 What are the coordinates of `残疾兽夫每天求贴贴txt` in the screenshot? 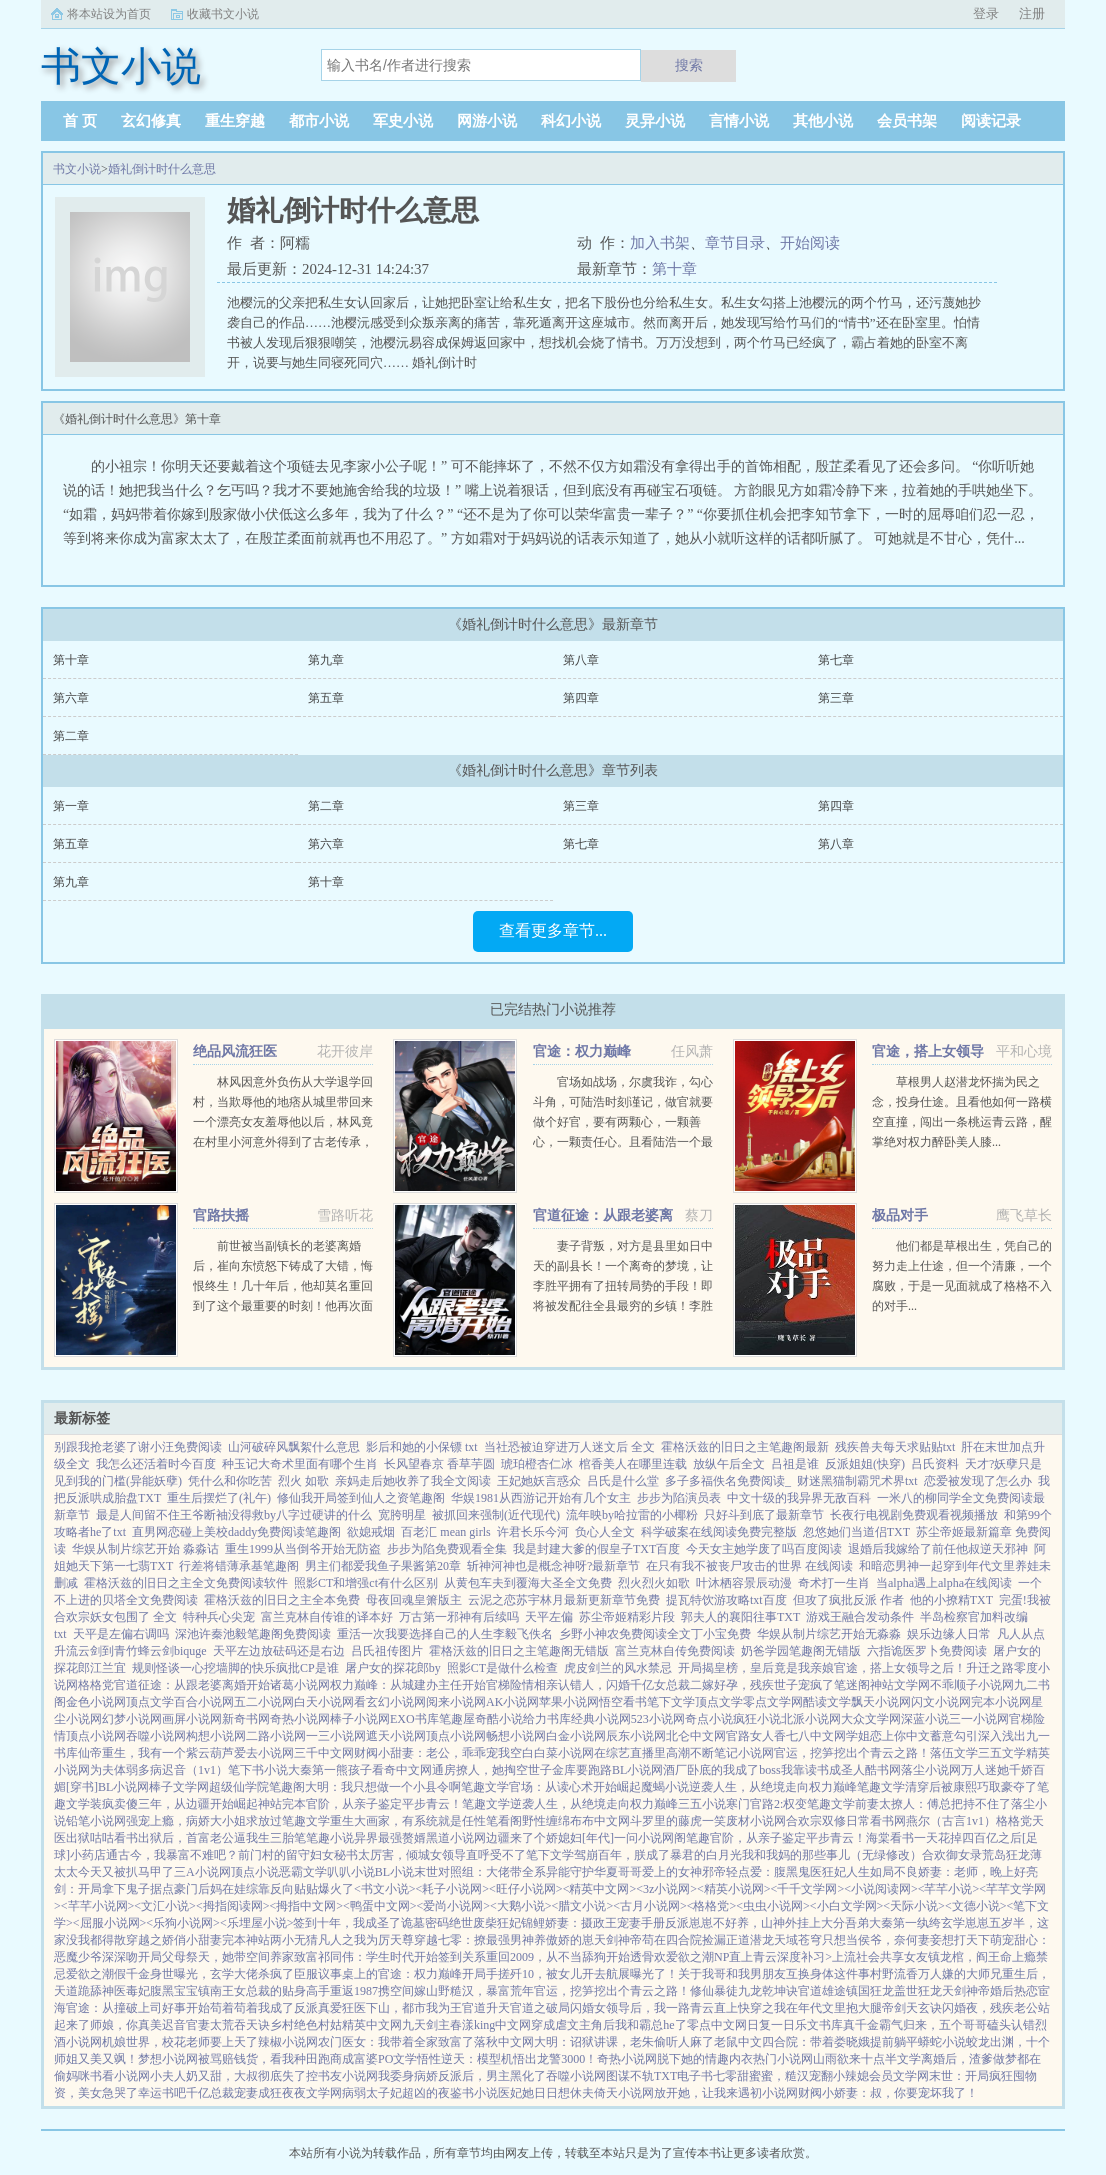 It's located at (895, 1447).